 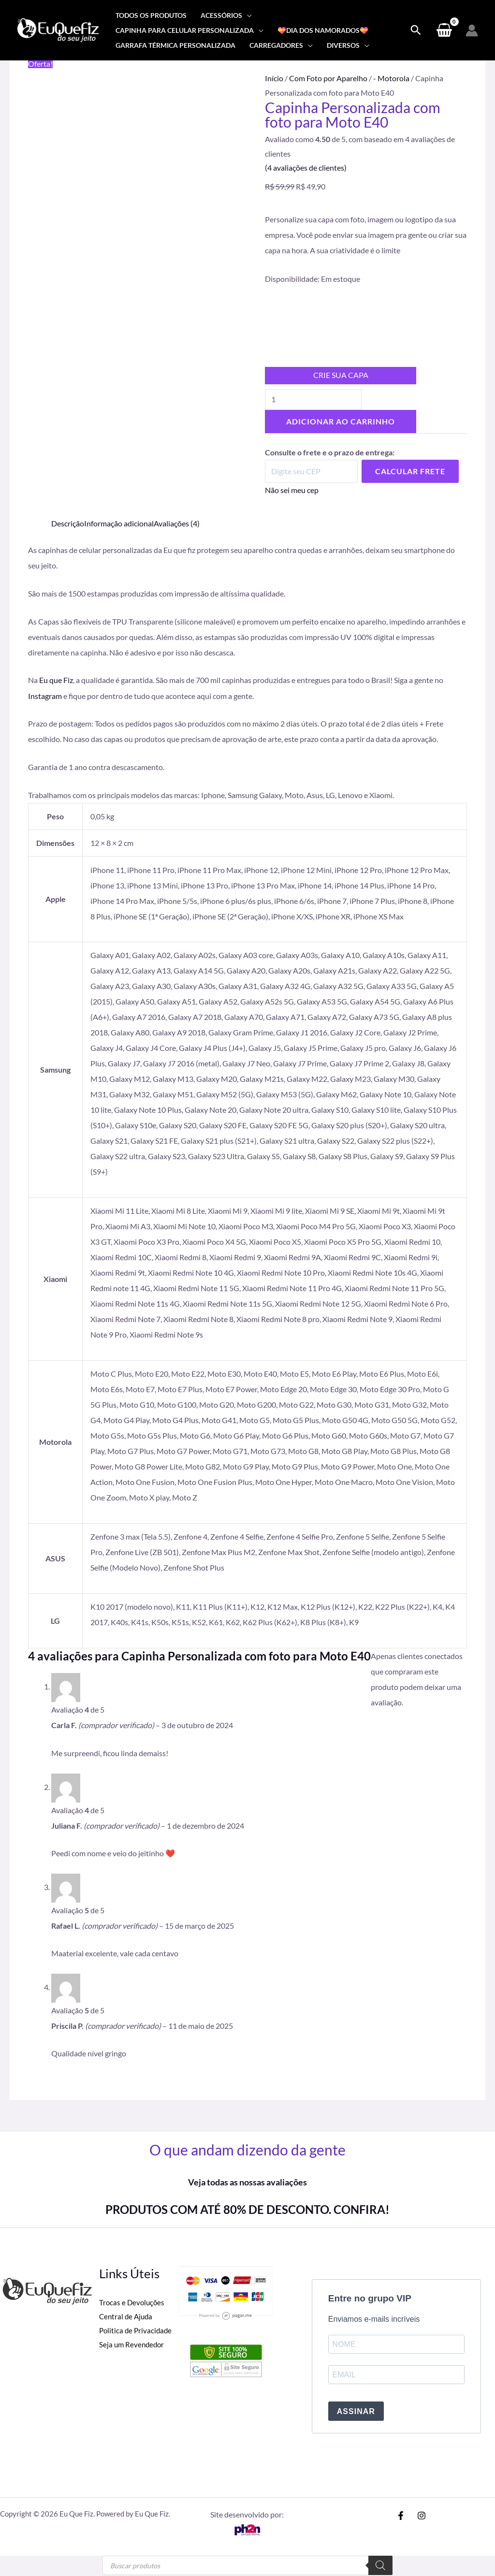 What do you see at coordinates (421, 2516) in the screenshot?
I see `[Instagram]` at bounding box center [421, 2516].